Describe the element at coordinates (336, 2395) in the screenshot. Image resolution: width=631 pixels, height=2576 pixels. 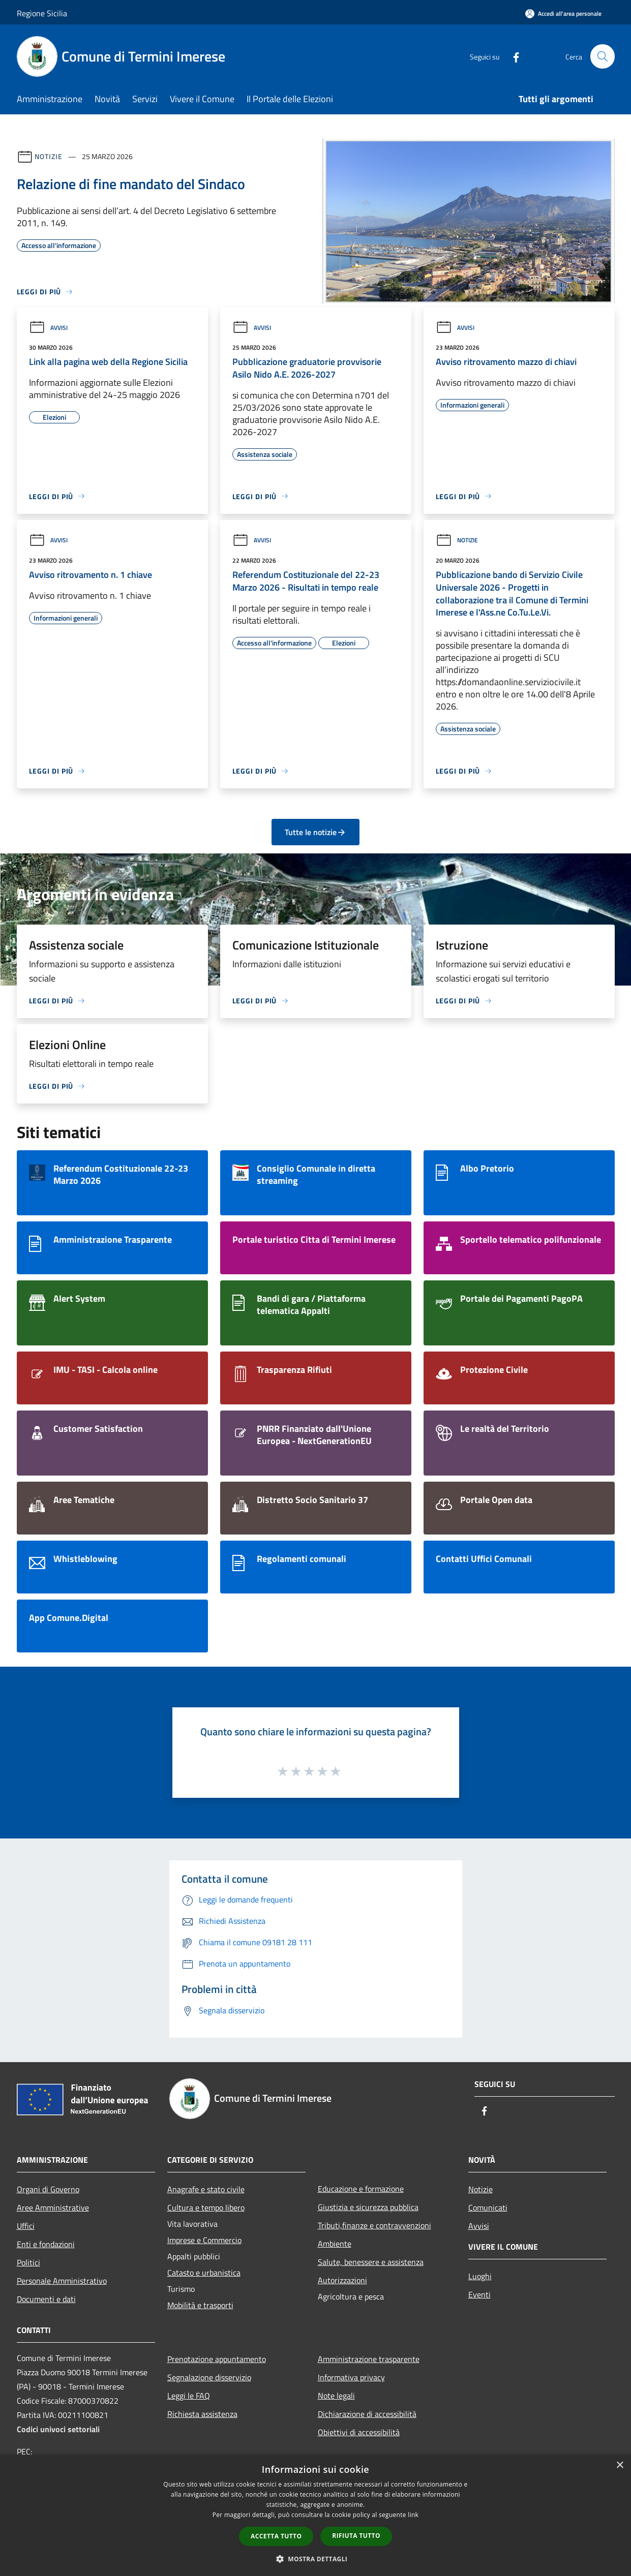
I see `Note legali` at that location.